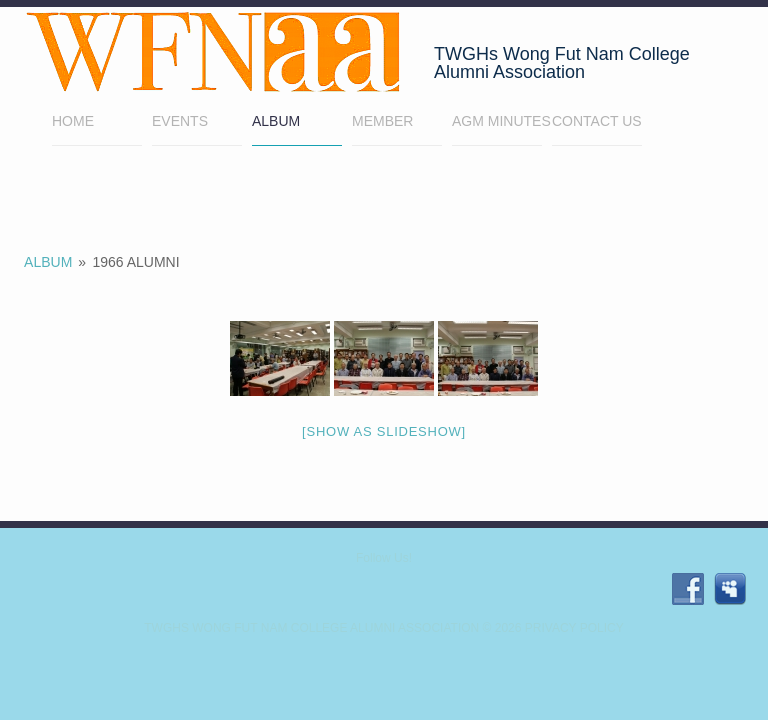  Describe the element at coordinates (276, 121) in the screenshot. I see `Album` at that location.